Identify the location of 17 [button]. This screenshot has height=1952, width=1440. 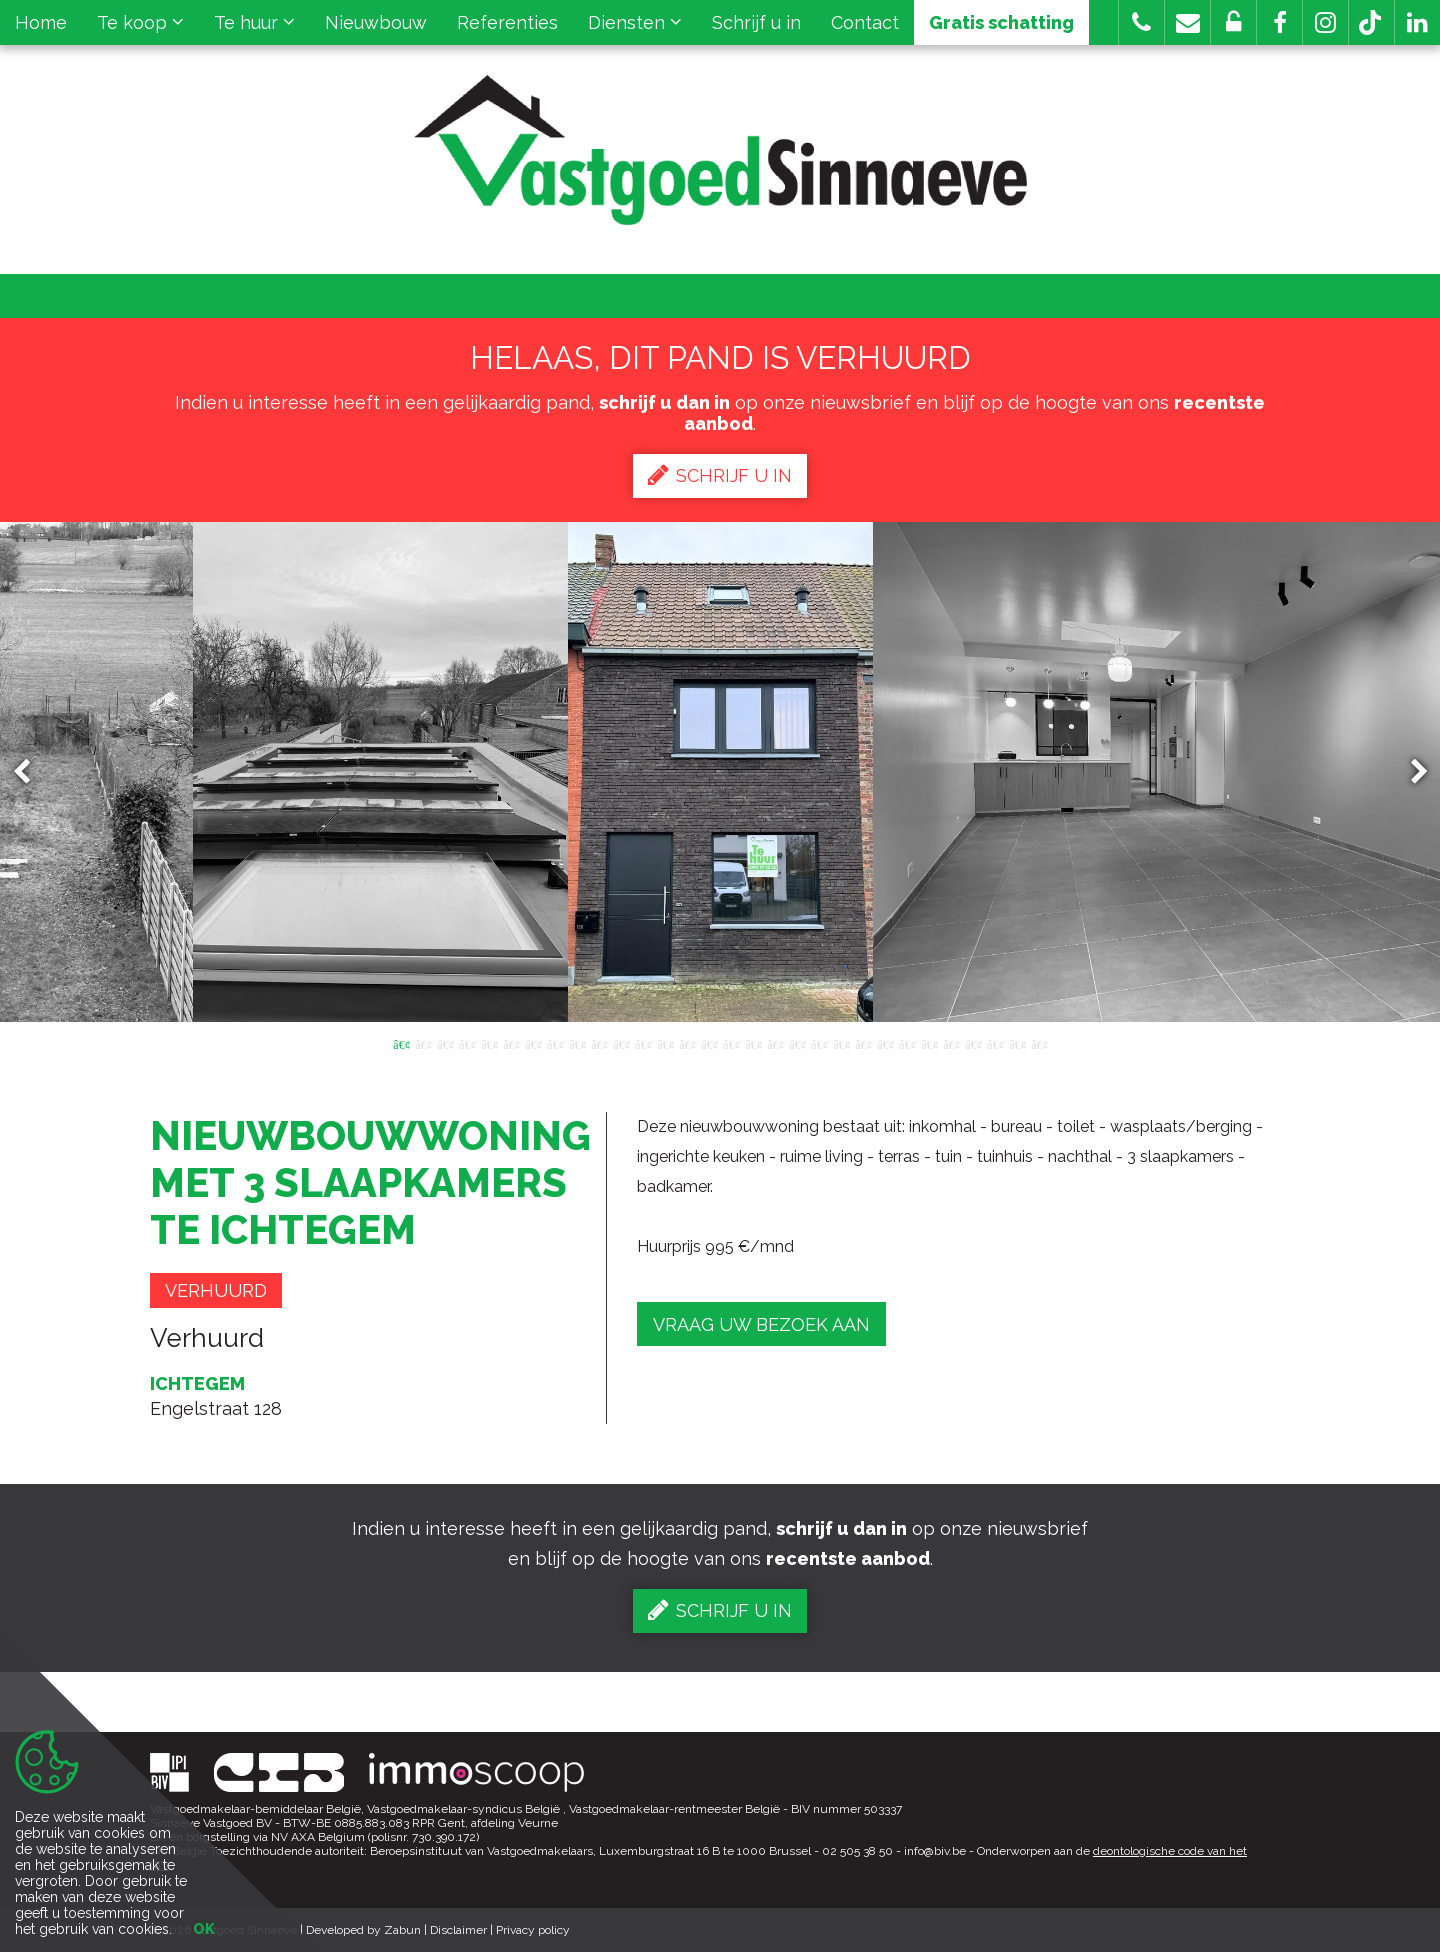
(753, 1043).